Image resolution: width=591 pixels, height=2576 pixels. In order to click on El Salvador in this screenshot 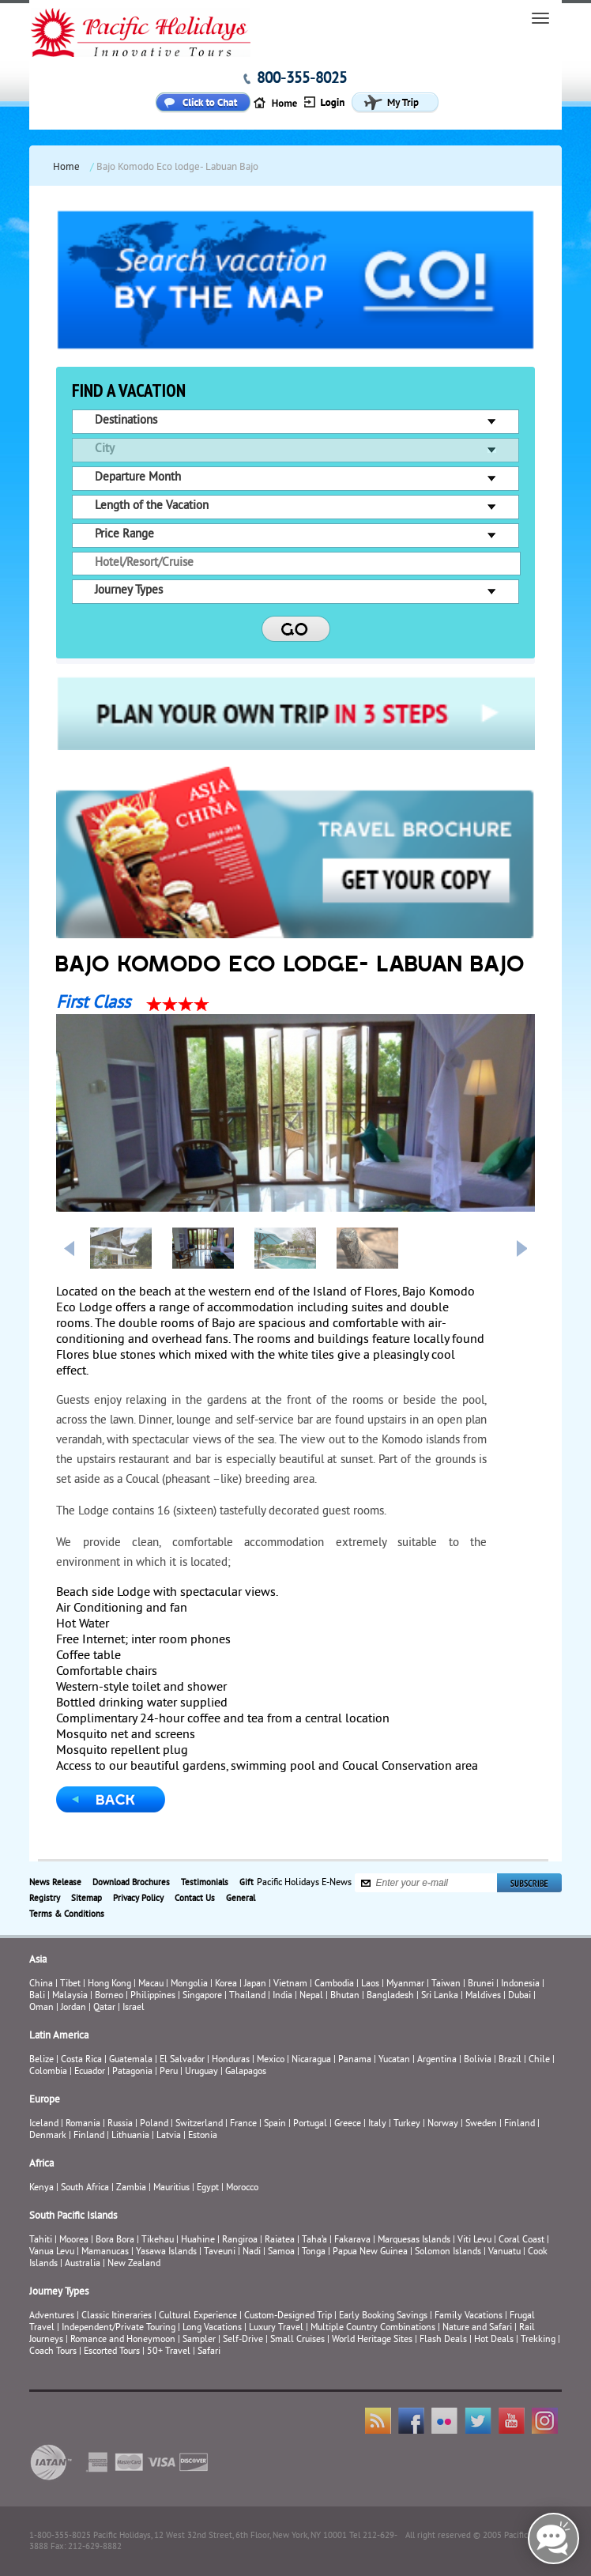, I will do `click(182, 2060)`.